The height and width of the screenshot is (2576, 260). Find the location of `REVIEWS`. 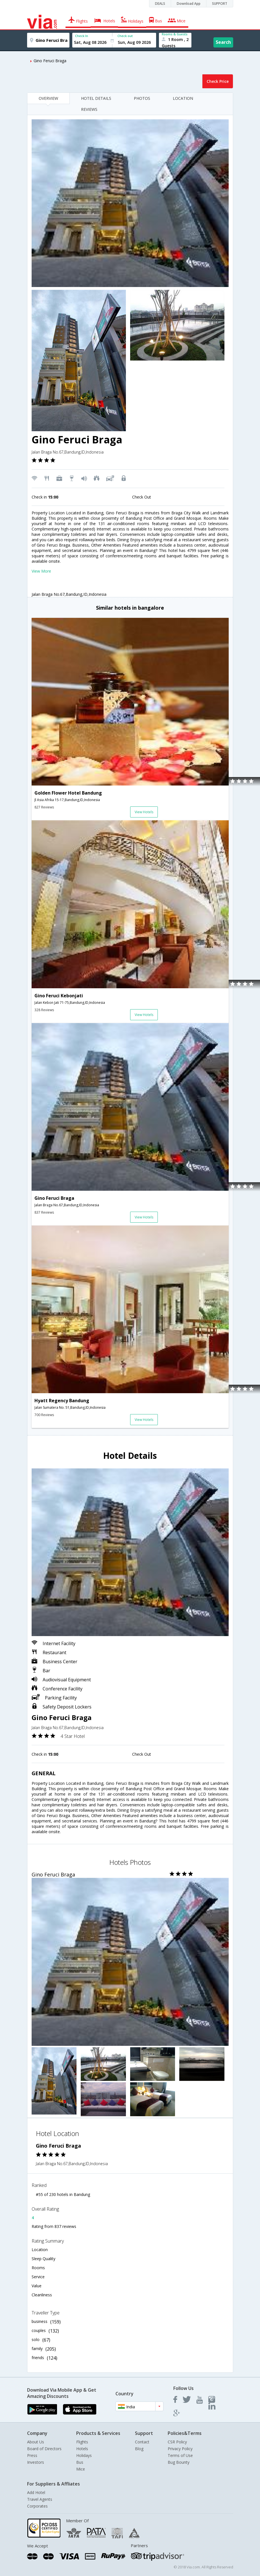

REVIEWS is located at coordinates (89, 109).